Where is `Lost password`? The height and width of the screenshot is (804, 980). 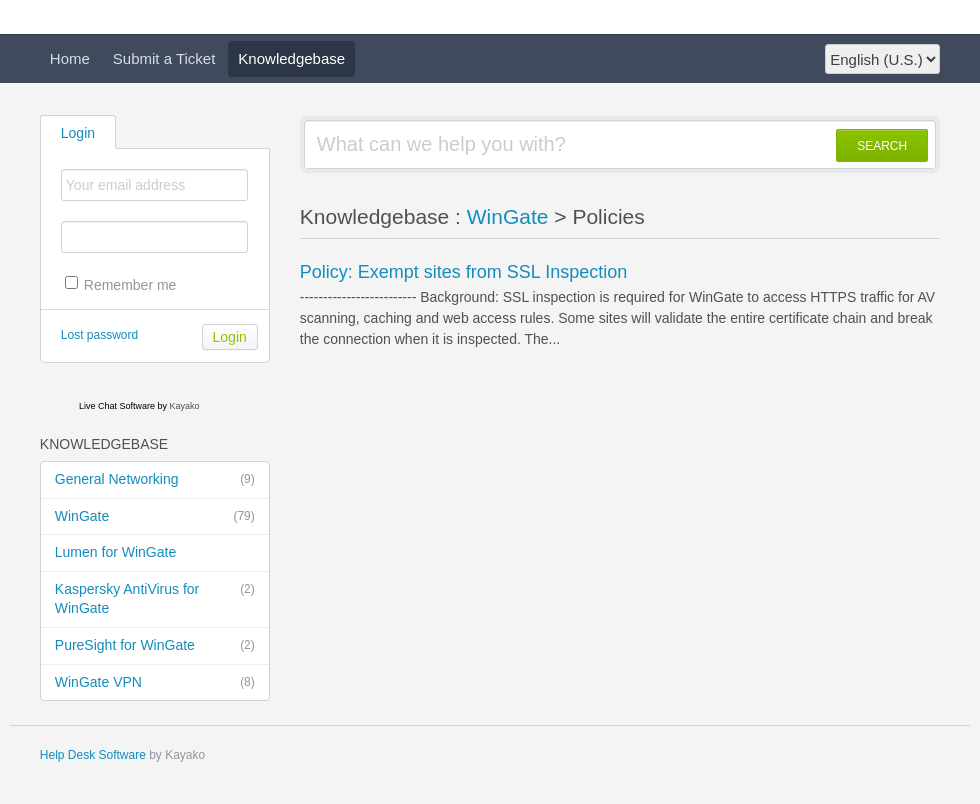 Lost password is located at coordinates (99, 335).